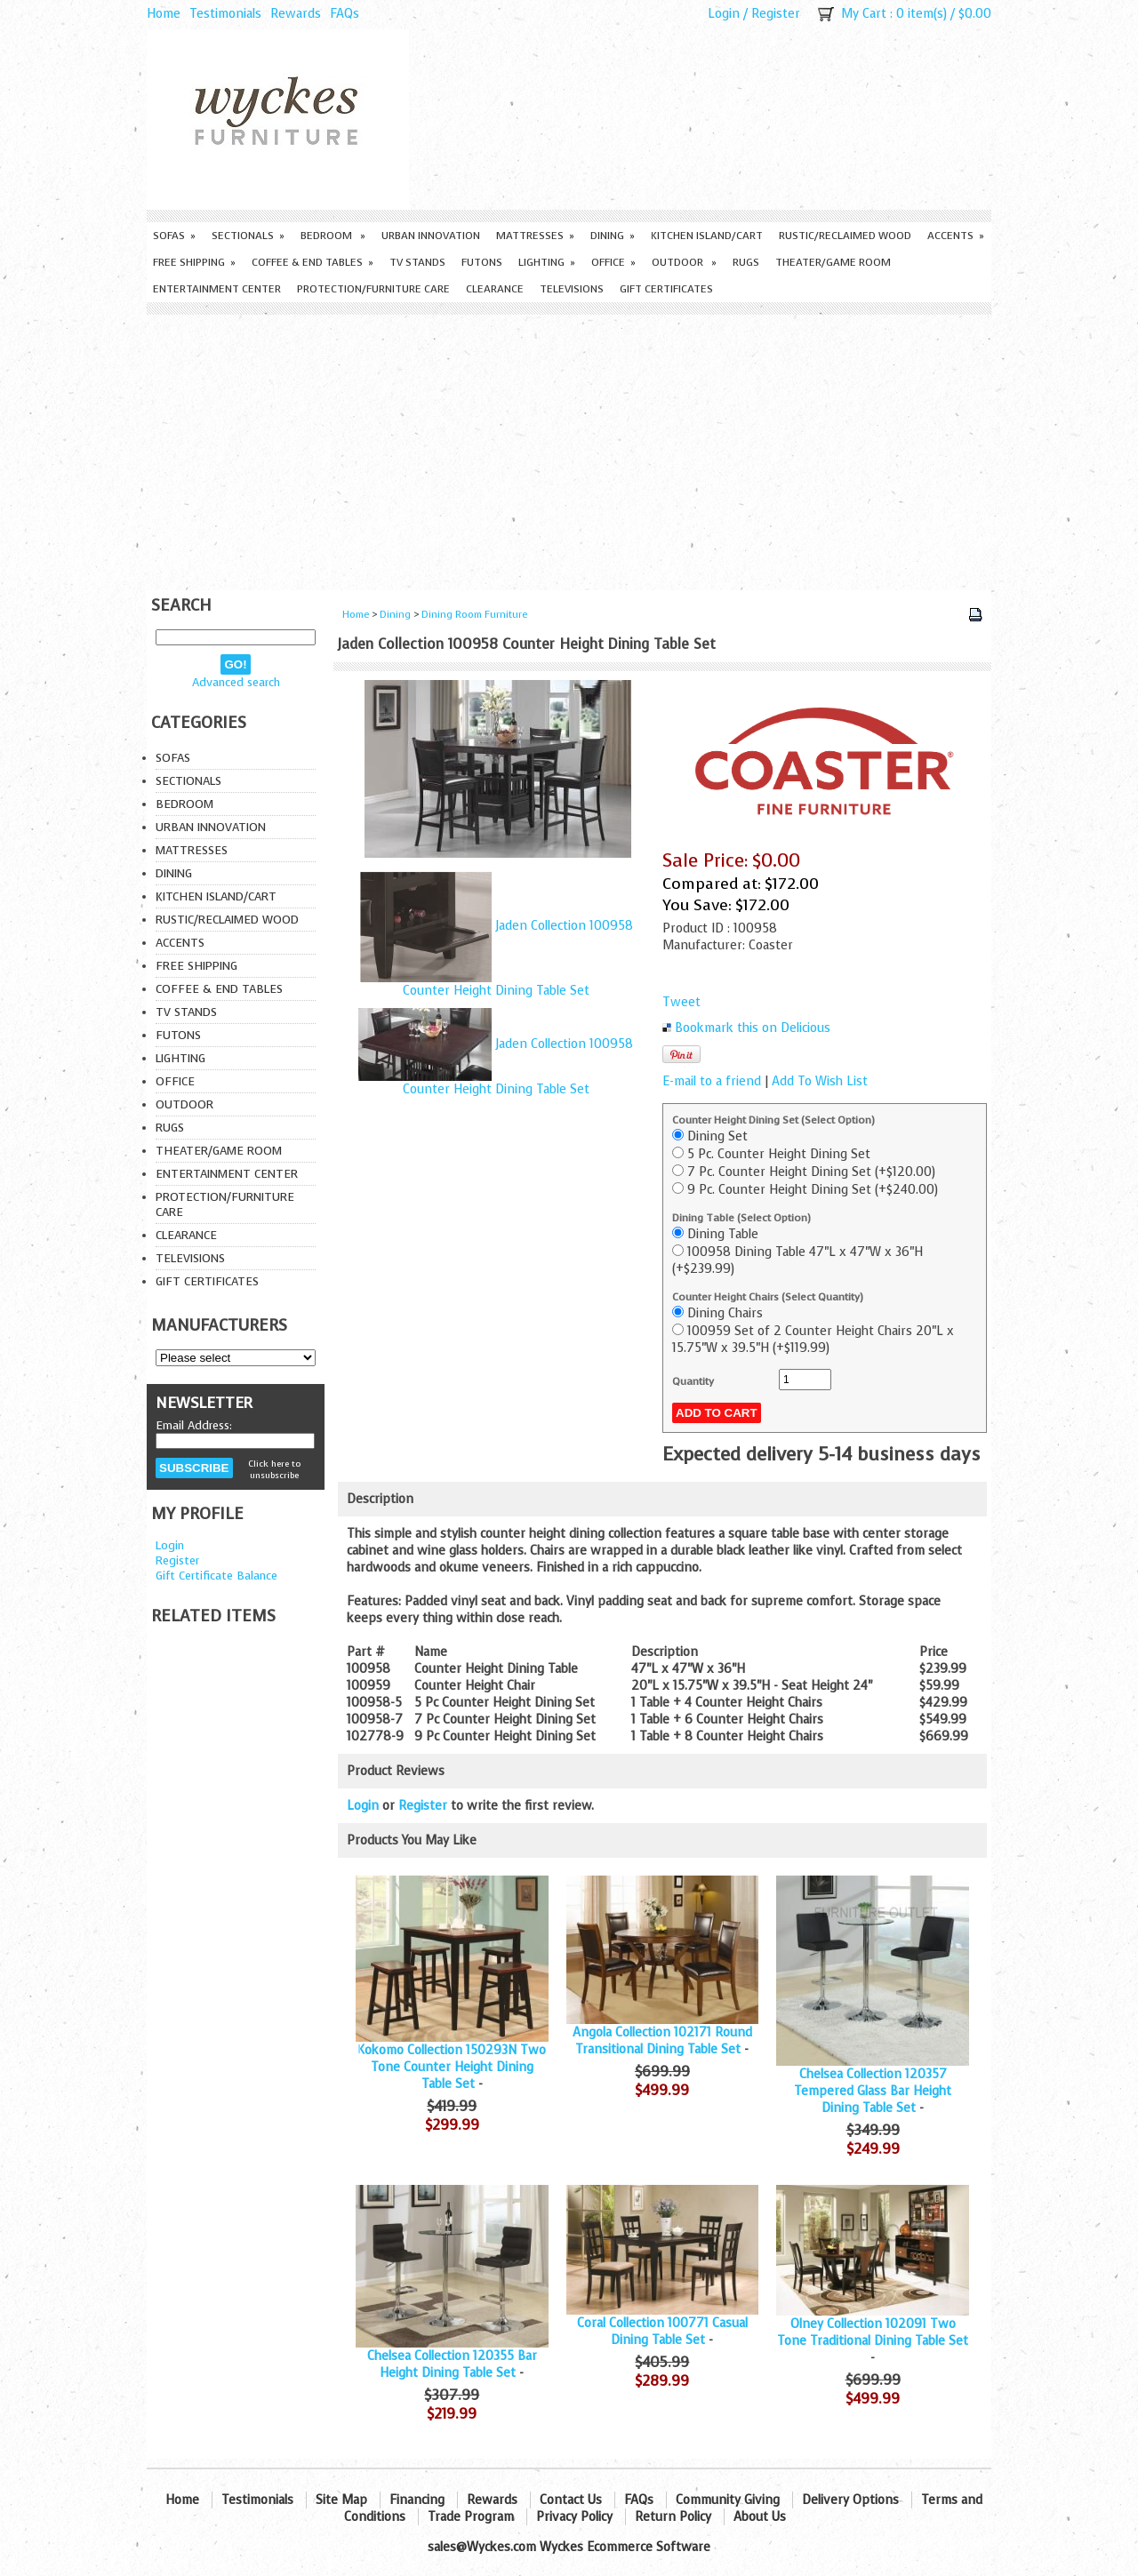  I want to click on Coffee & End Tables, so click(312, 262).